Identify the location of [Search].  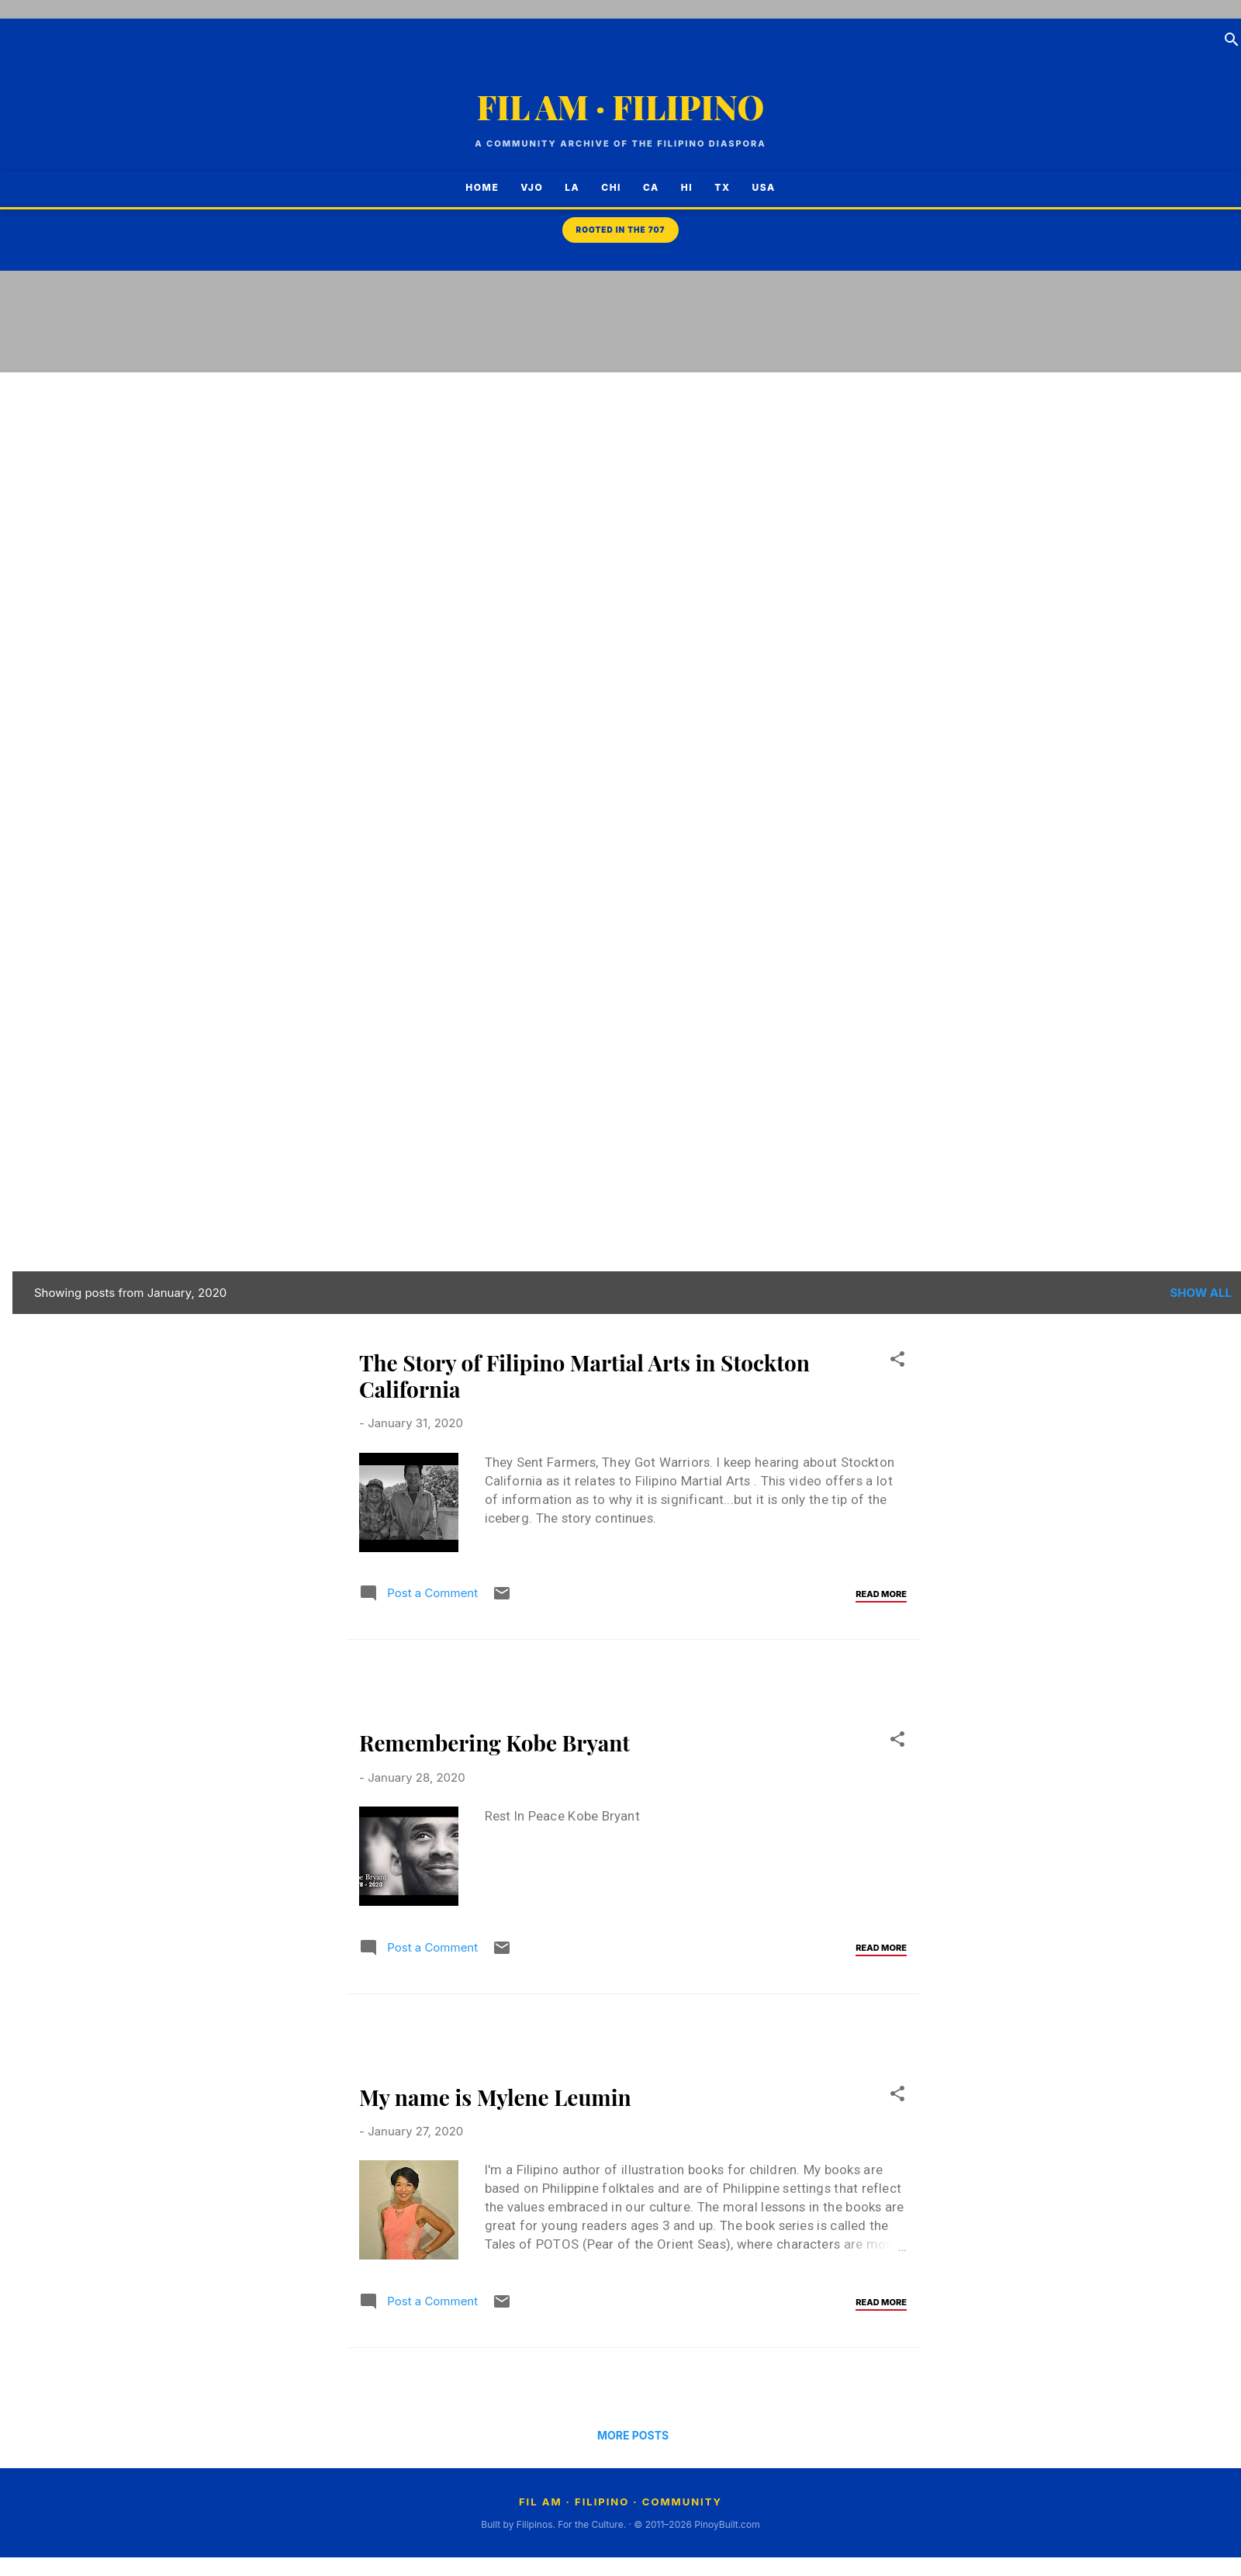
(1231, 42).